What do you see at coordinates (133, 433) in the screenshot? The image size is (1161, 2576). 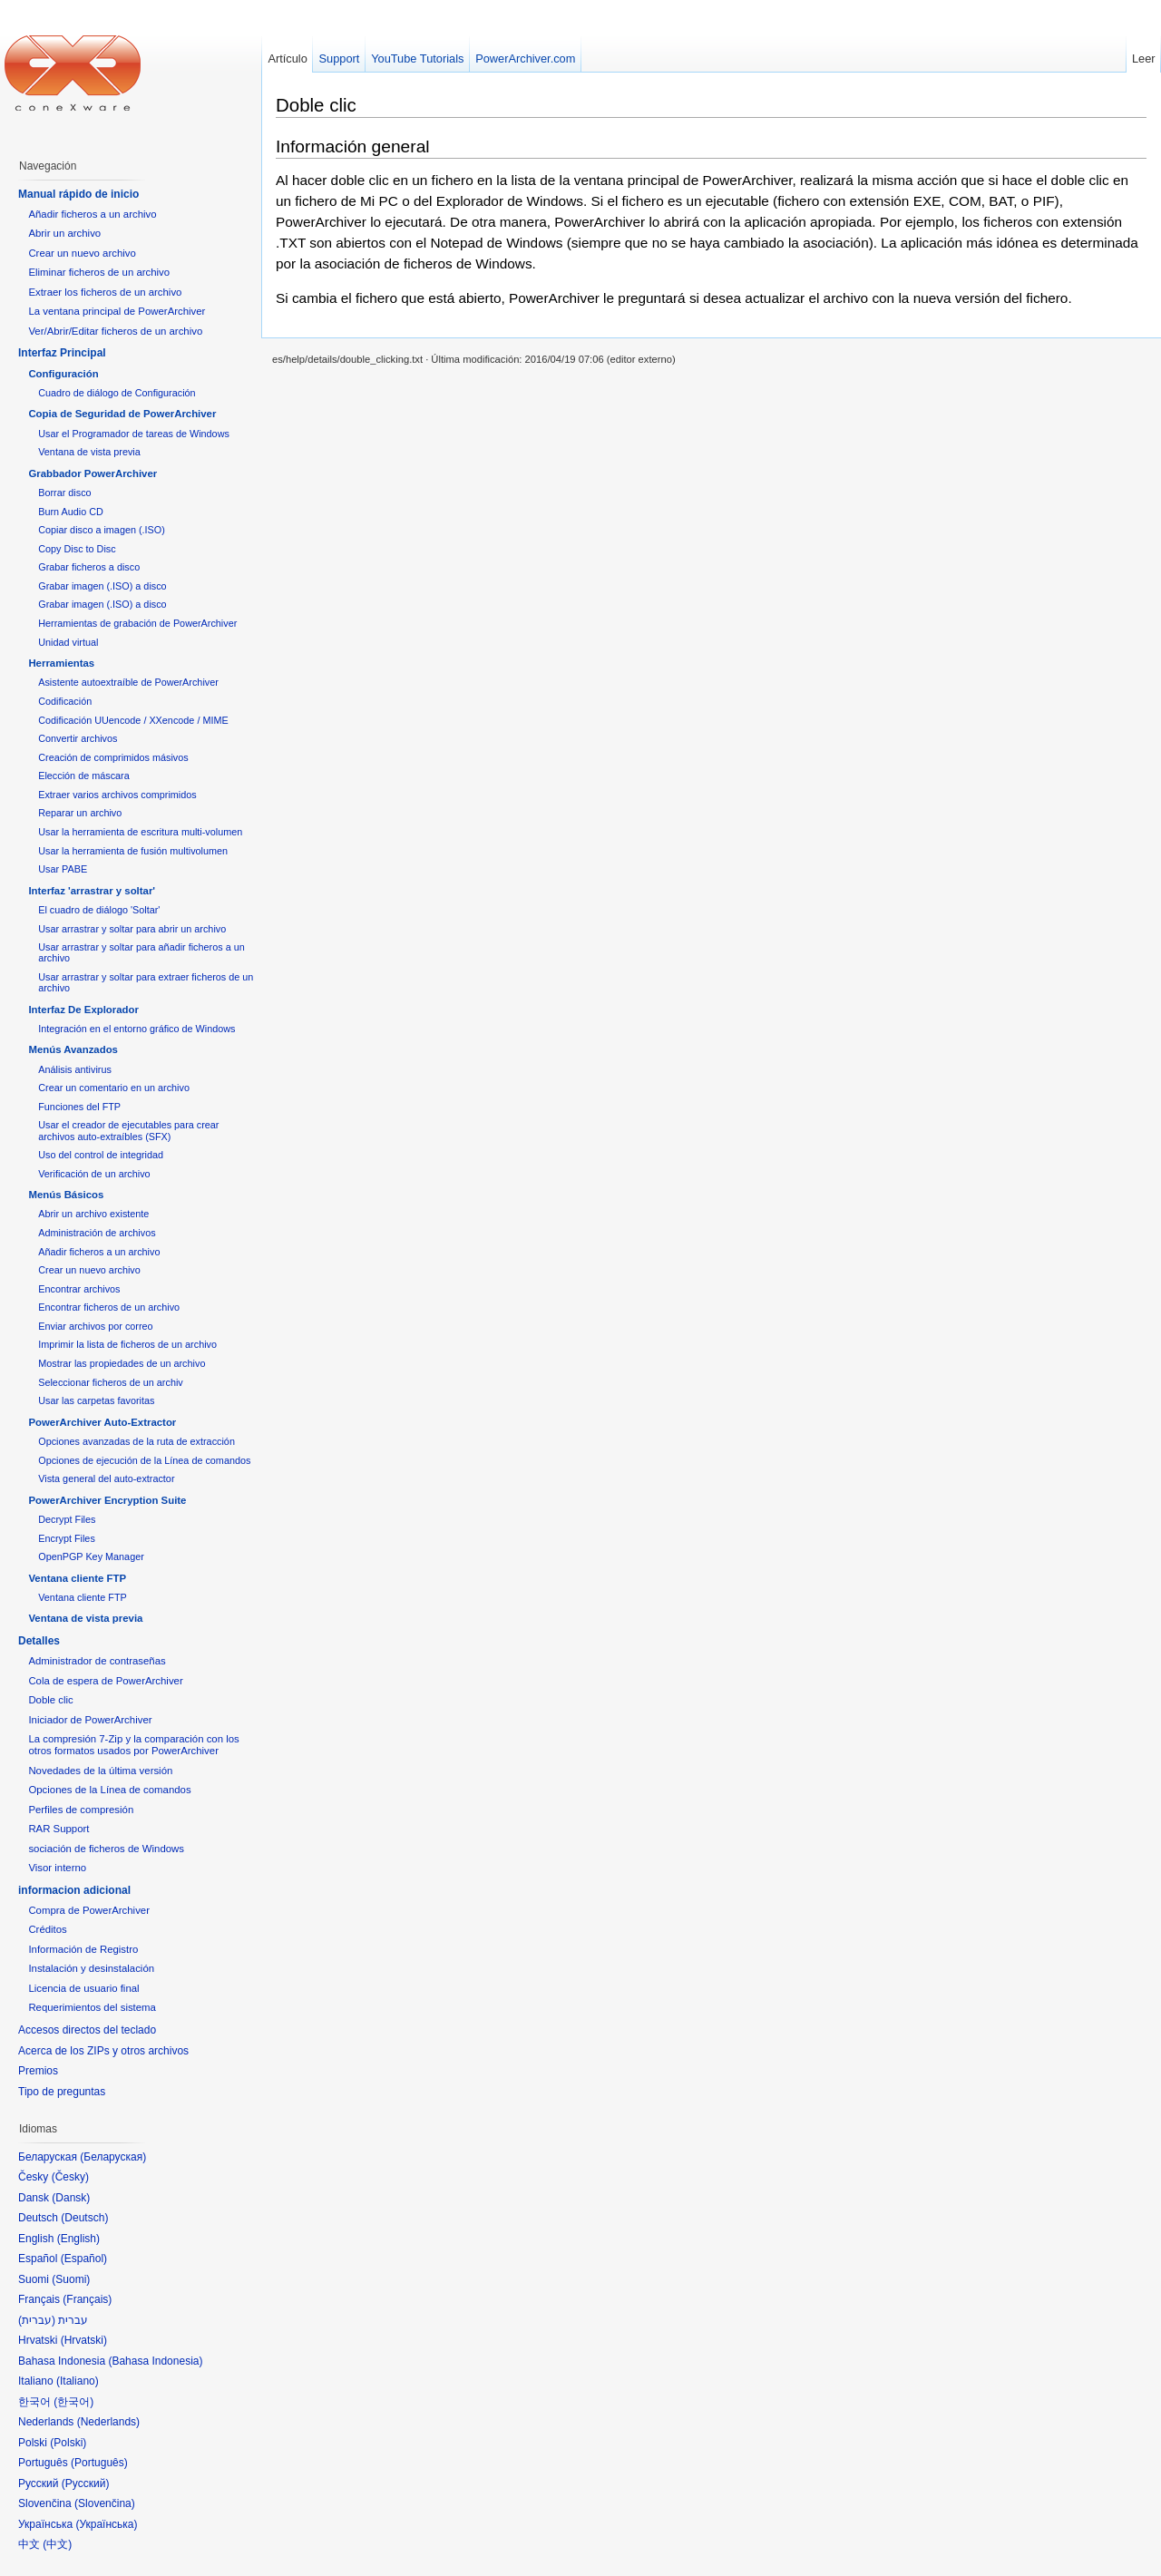 I see `Usar el Programador de tareas de Windows` at bounding box center [133, 433].